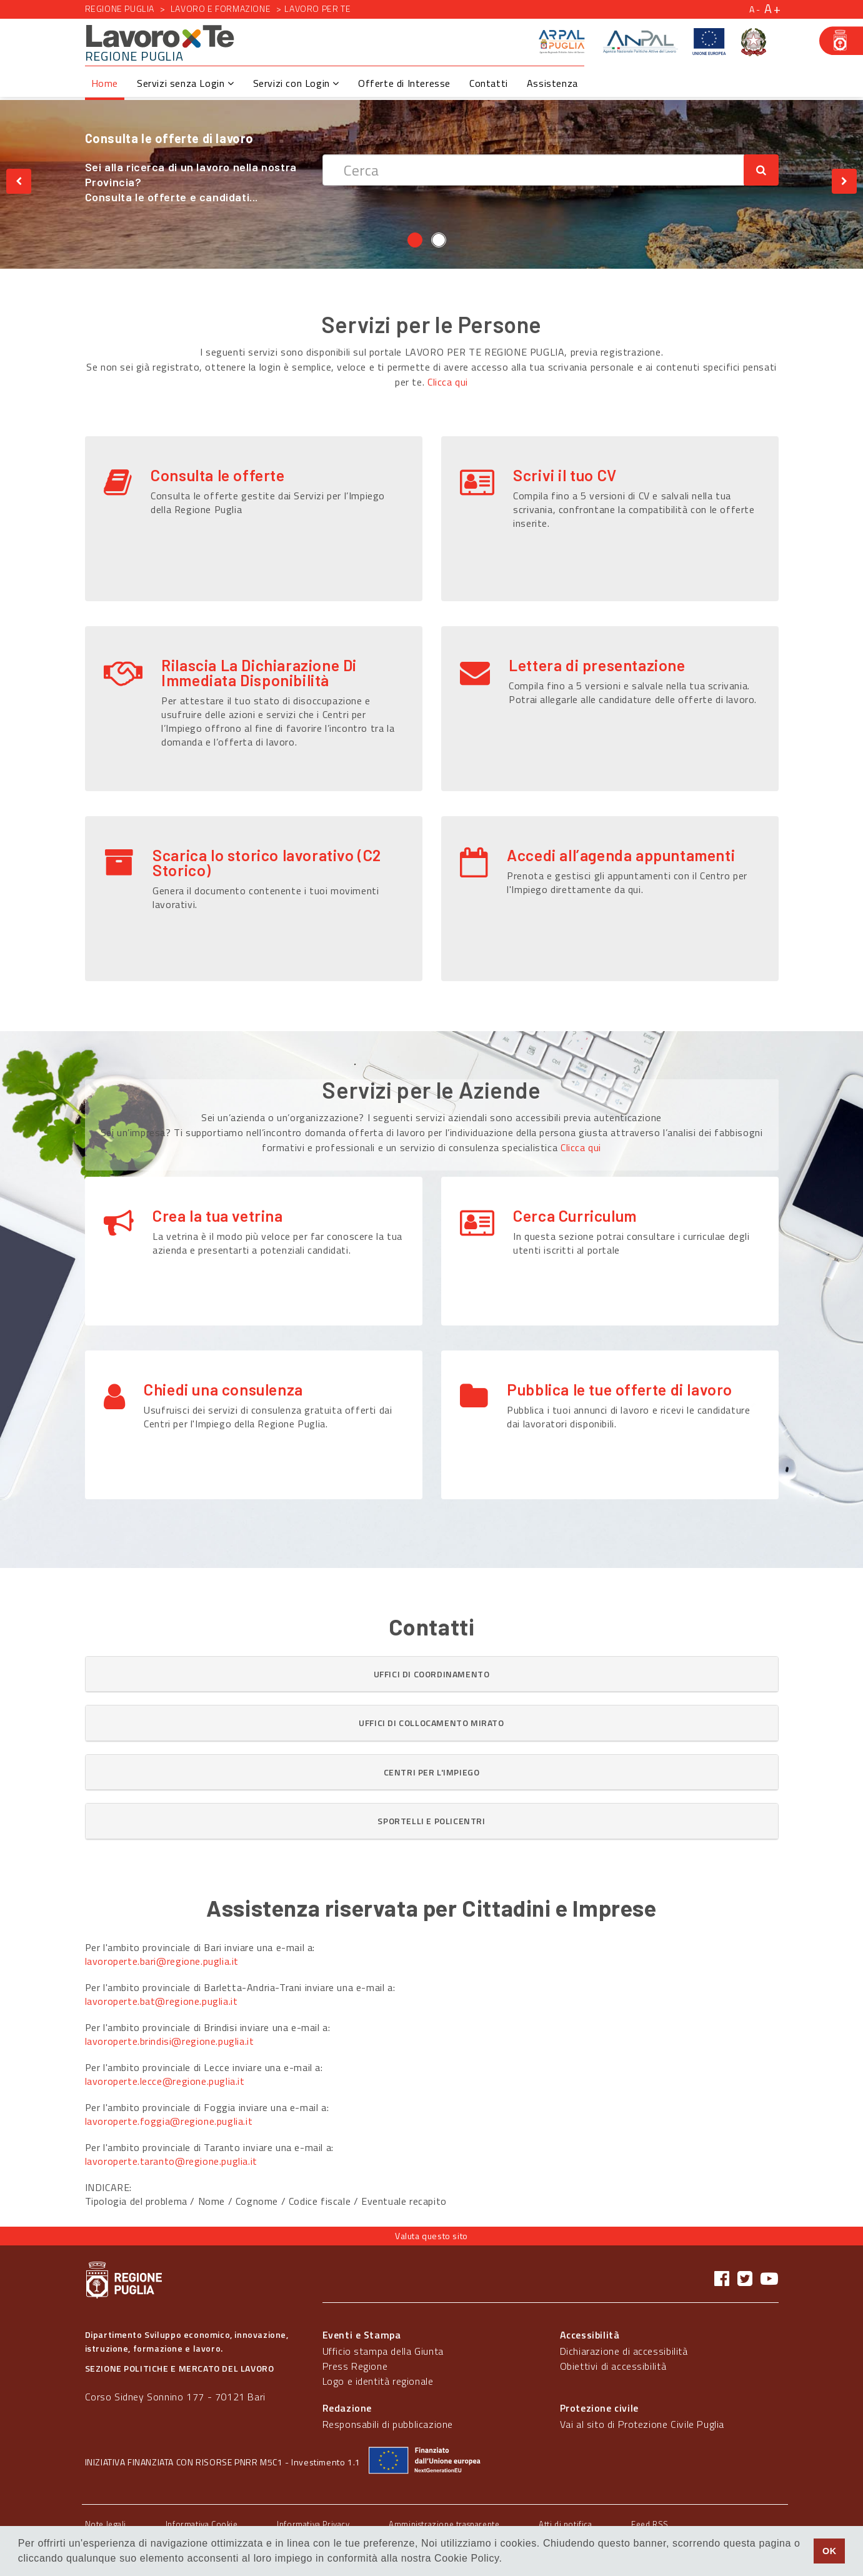 Image resolution: width=863 pixels, height=2576 pixels. Describe the element at coordinates (202, 2524) in the screenshot. I see `Informativa Cookie` at that location.